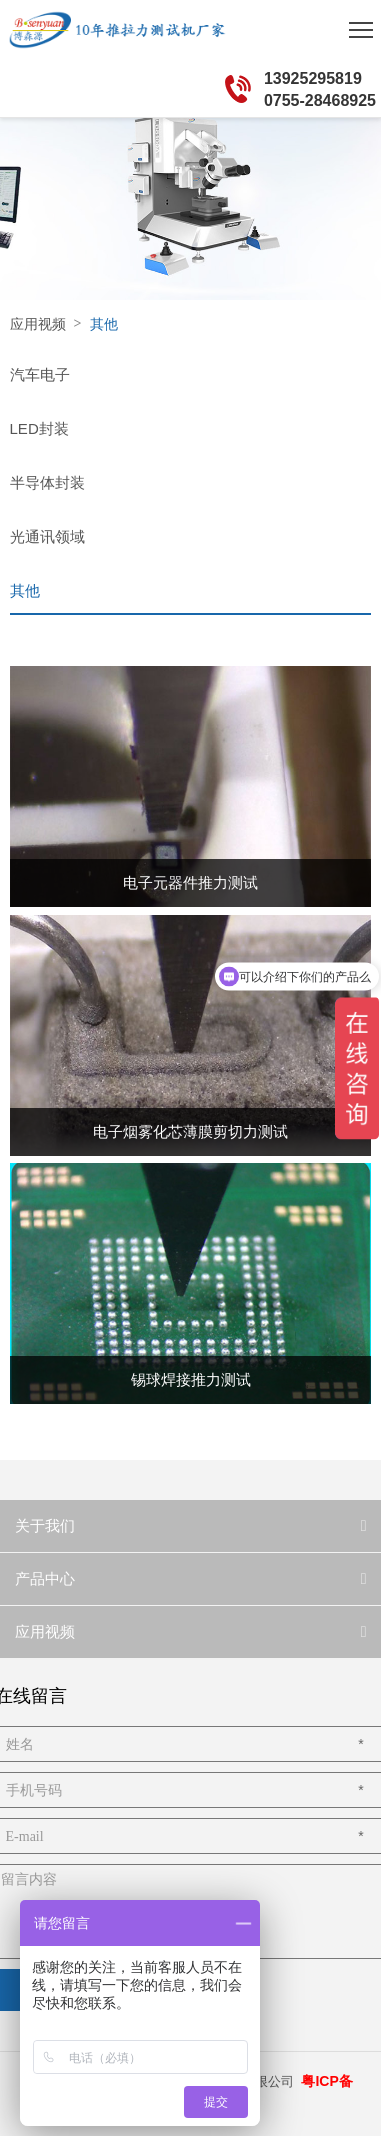  I want to click on 光通讯领域, so click(47, 536).